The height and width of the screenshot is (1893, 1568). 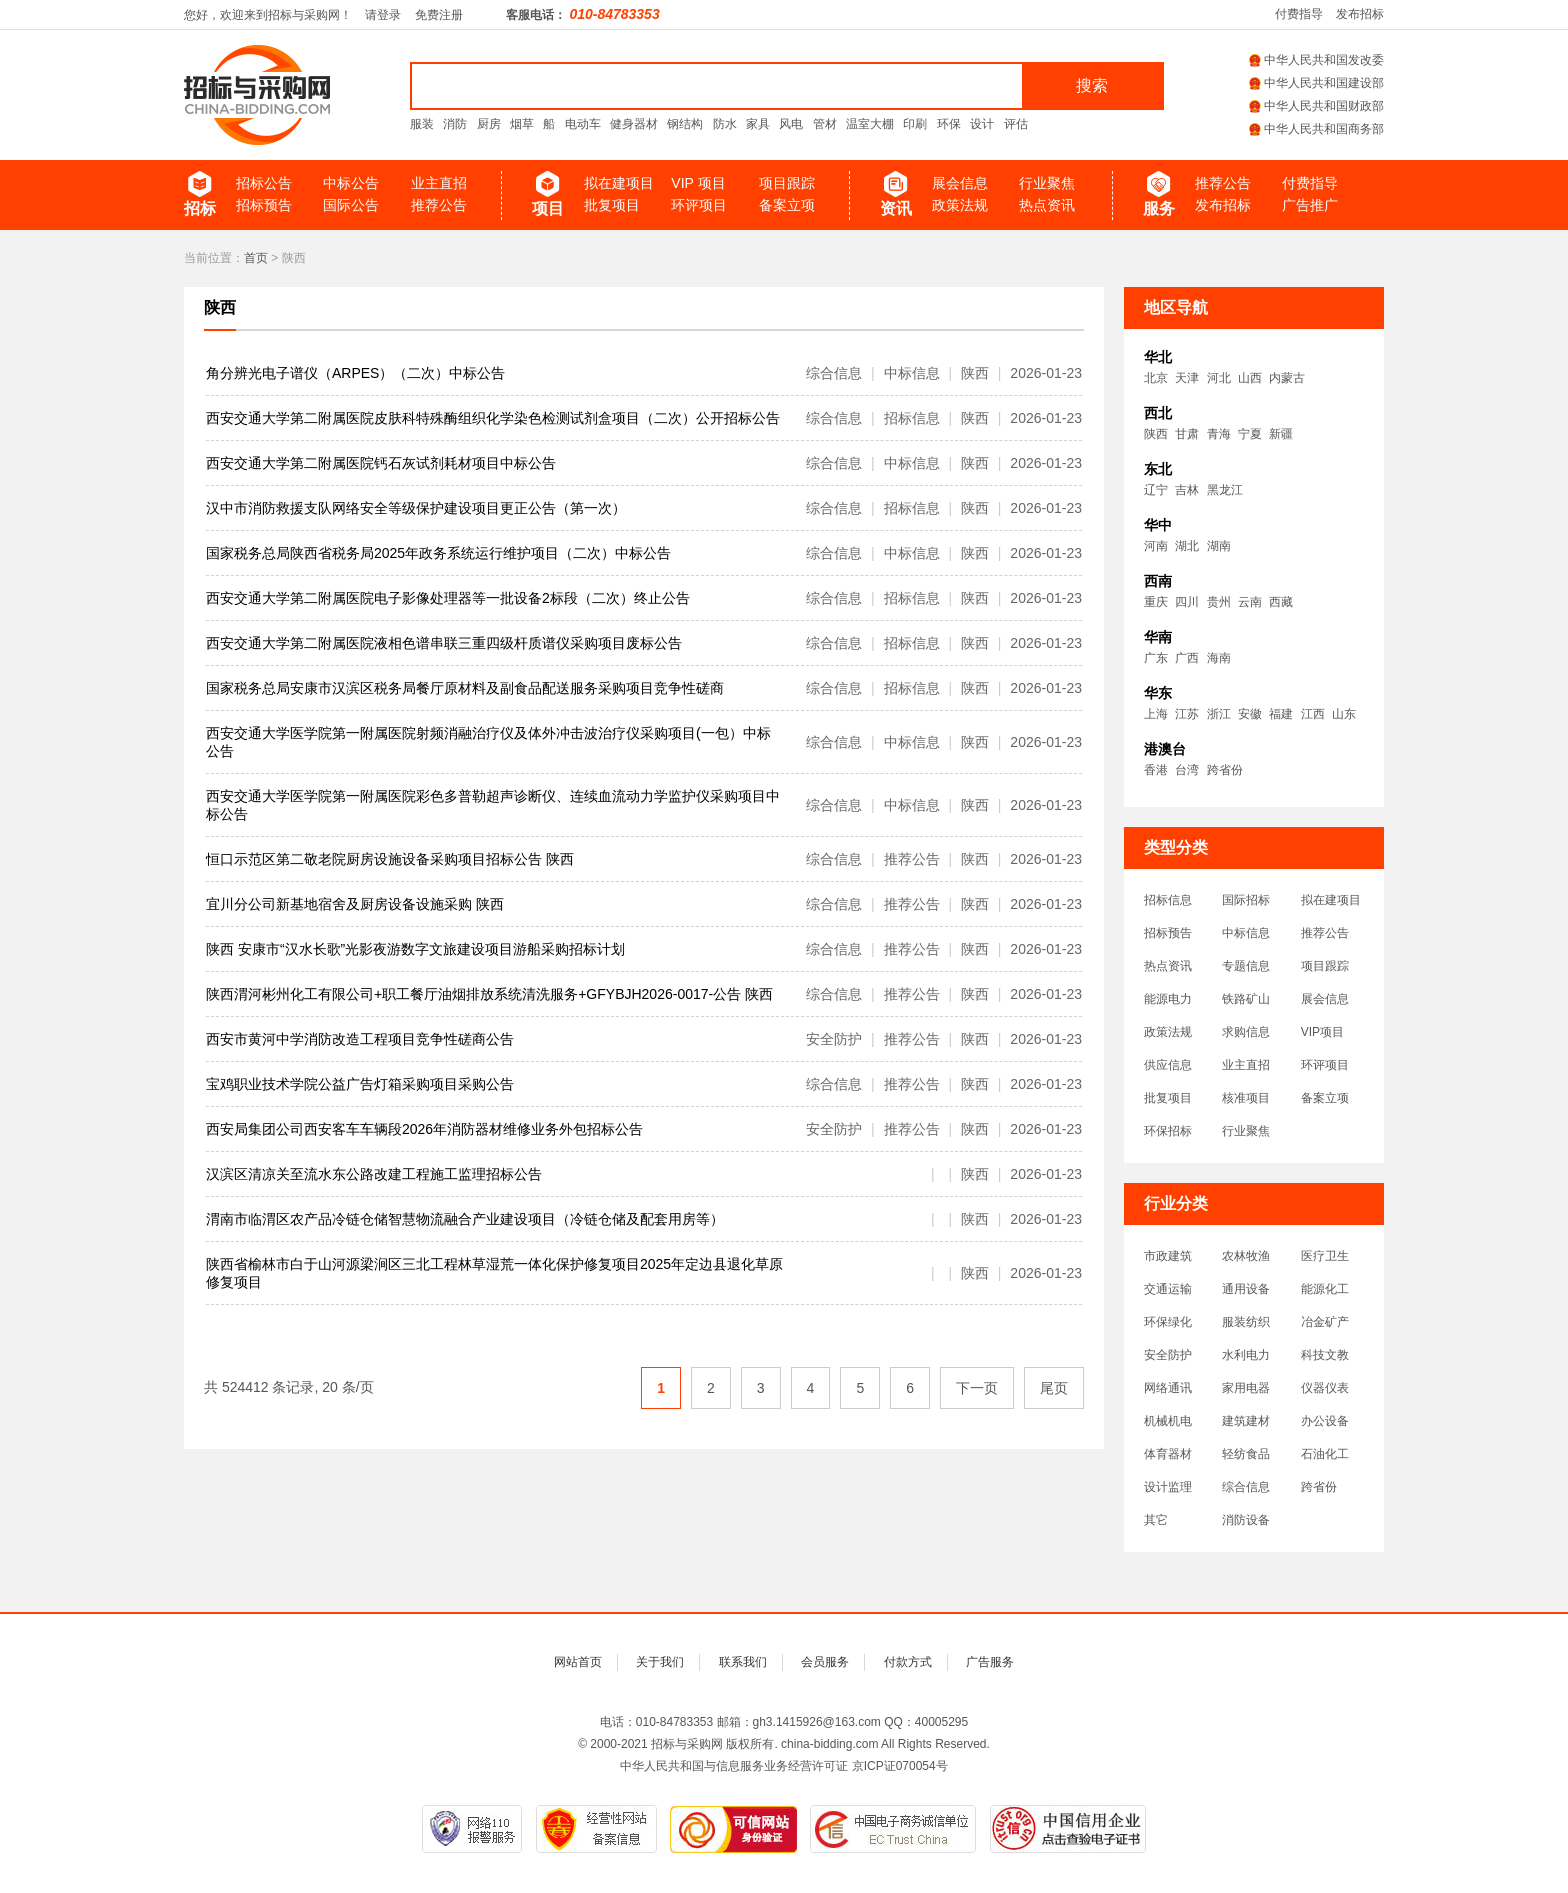 I want to click on 跨省份, so click(x=1225, y=770).